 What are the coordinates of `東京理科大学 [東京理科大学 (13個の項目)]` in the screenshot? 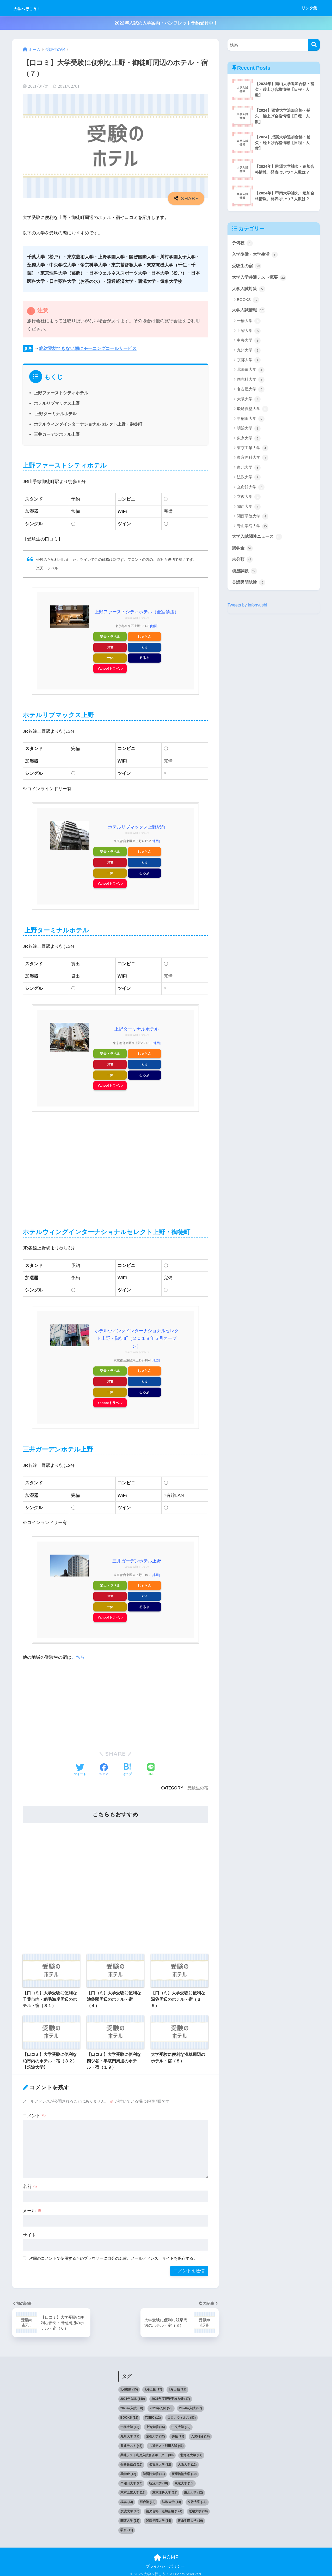 It's located at (164, 2489).